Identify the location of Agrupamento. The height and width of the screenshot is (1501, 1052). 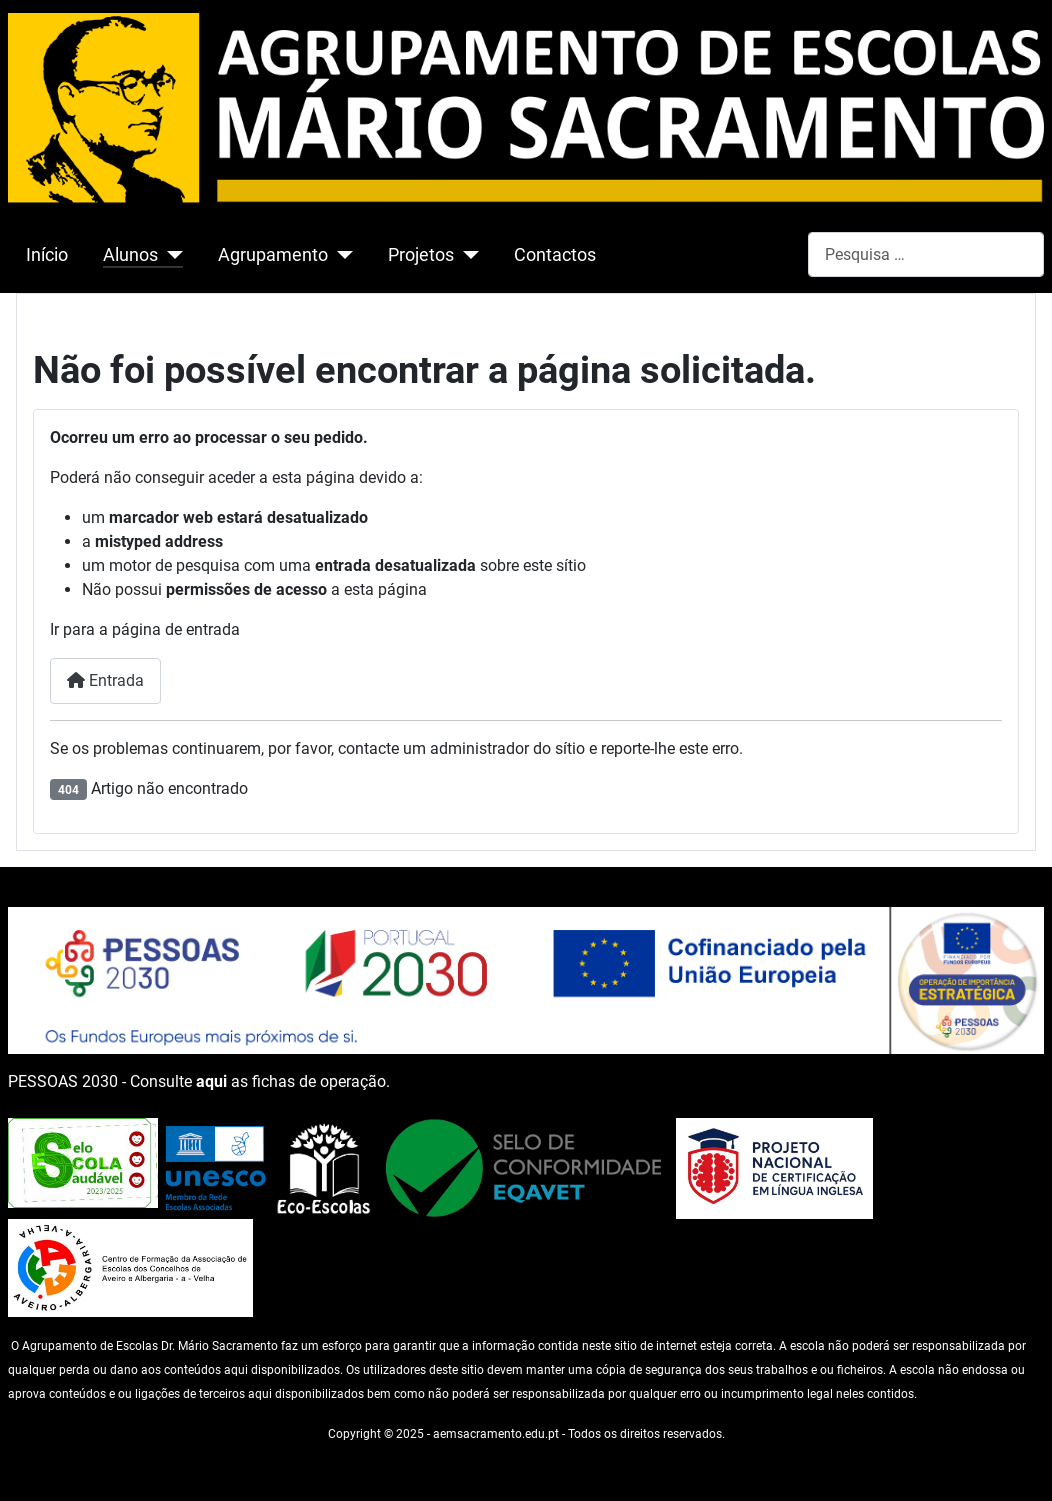
(273, 255).